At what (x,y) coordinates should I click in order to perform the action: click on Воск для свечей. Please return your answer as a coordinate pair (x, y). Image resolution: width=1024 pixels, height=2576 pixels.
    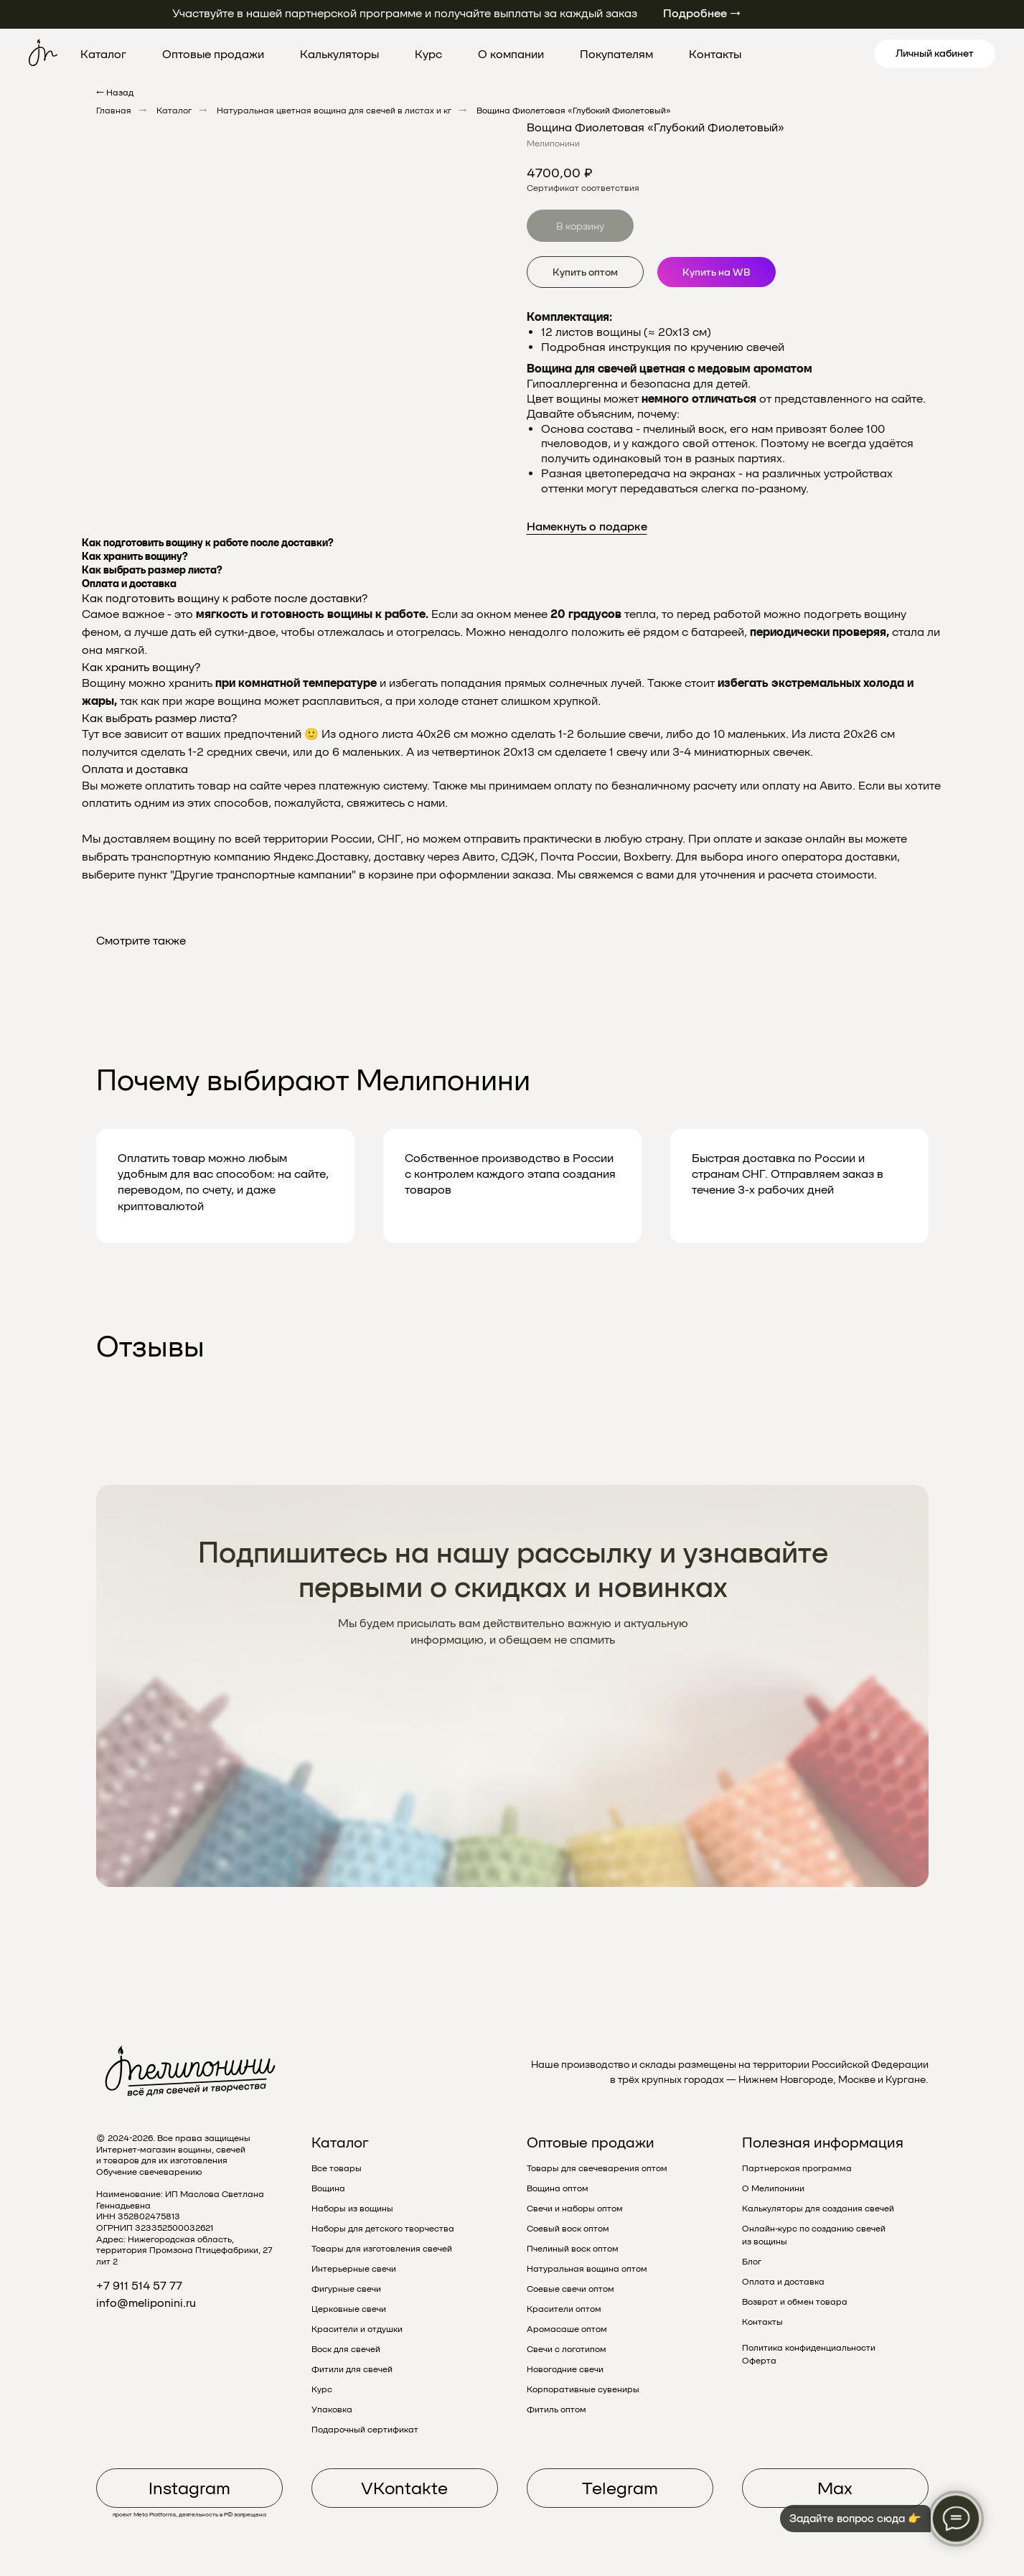
    Looking at the image, I should click on (345, 2349).